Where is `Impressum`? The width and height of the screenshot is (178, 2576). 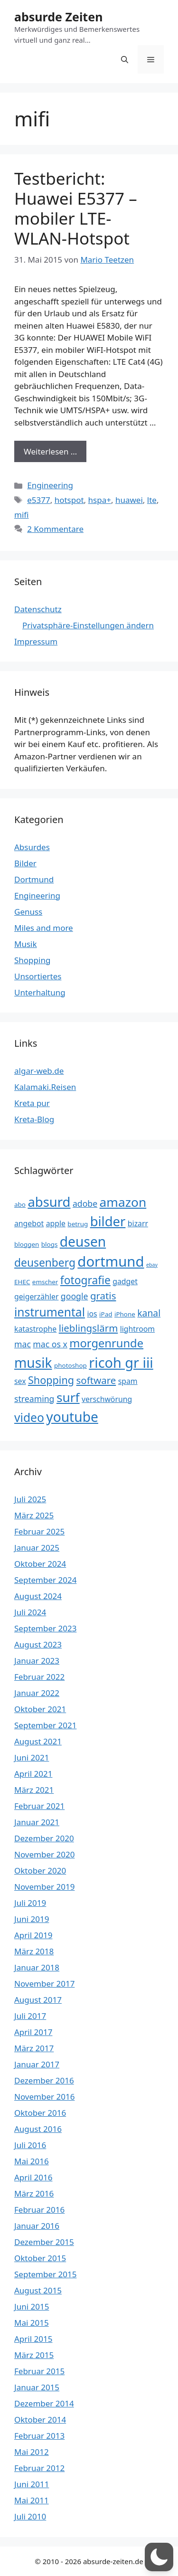
Impressum is located at coordinates (35, 641).